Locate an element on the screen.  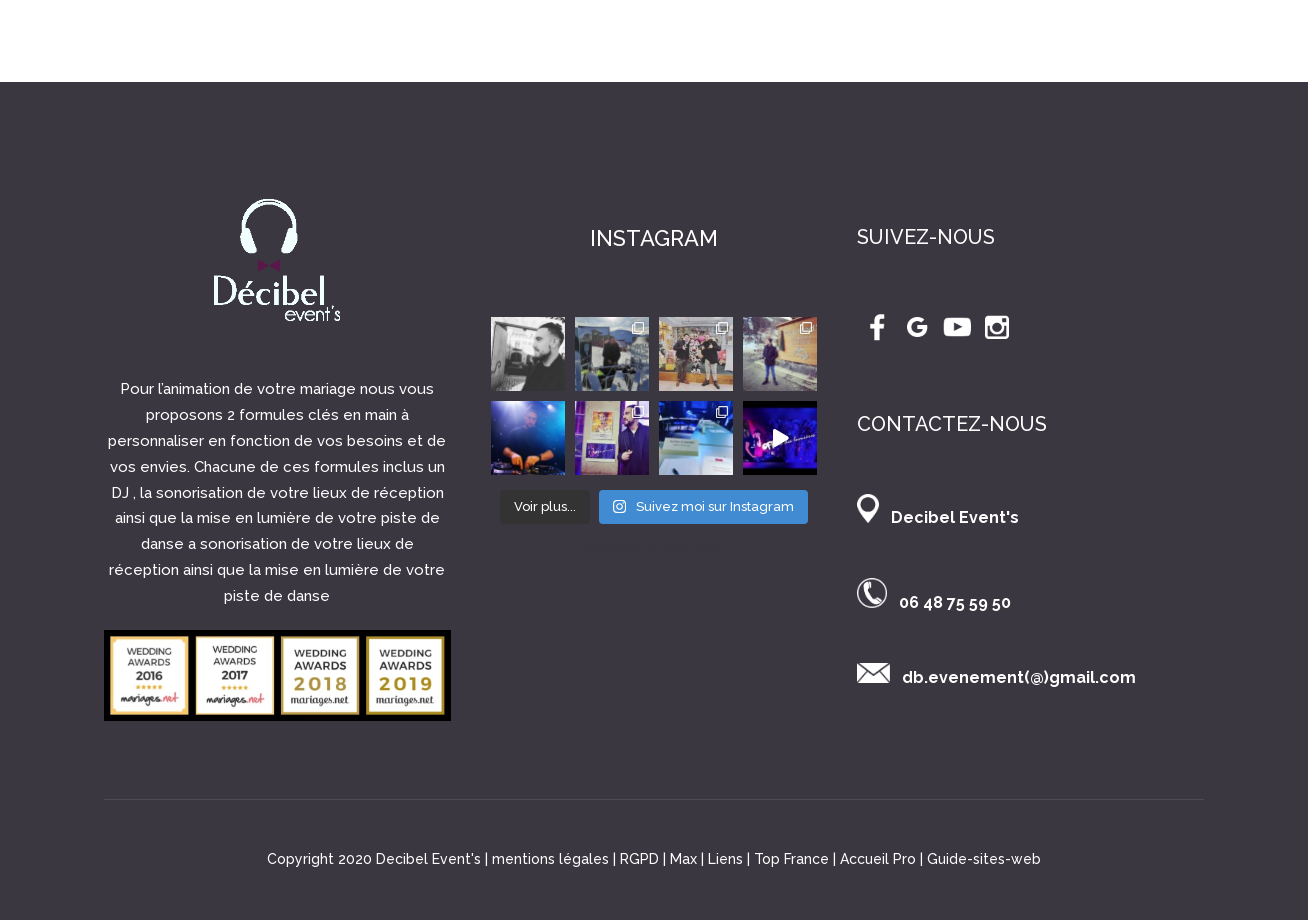
mentions légales is located at coordinates (550, 859).